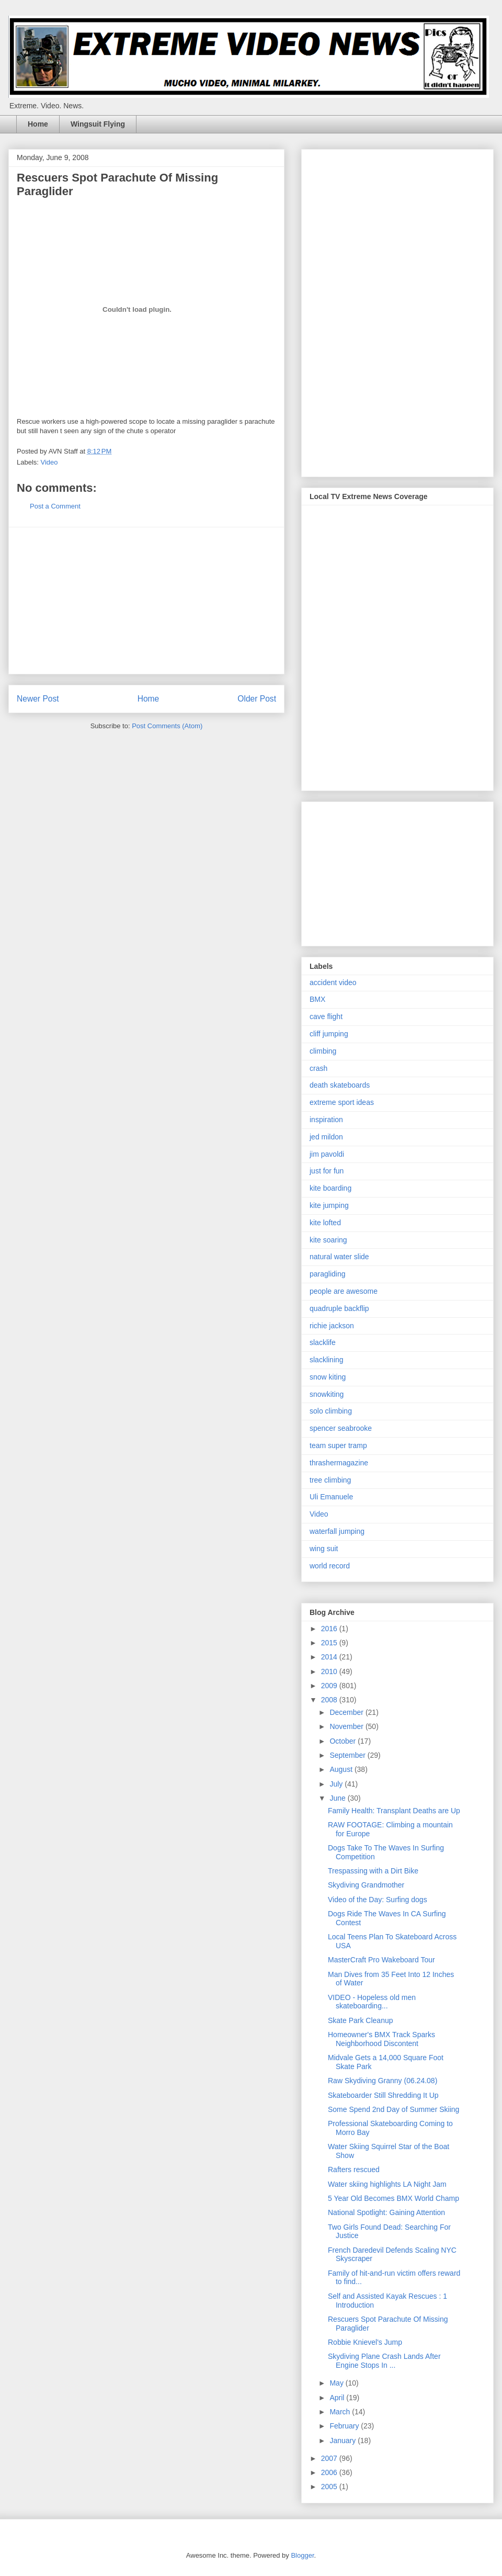  What do you see at coordinates (381, 1960) in the screenshot?
I see `MasterCraft Pro Wakeboard Tour` at bounding box center [381, 1960].